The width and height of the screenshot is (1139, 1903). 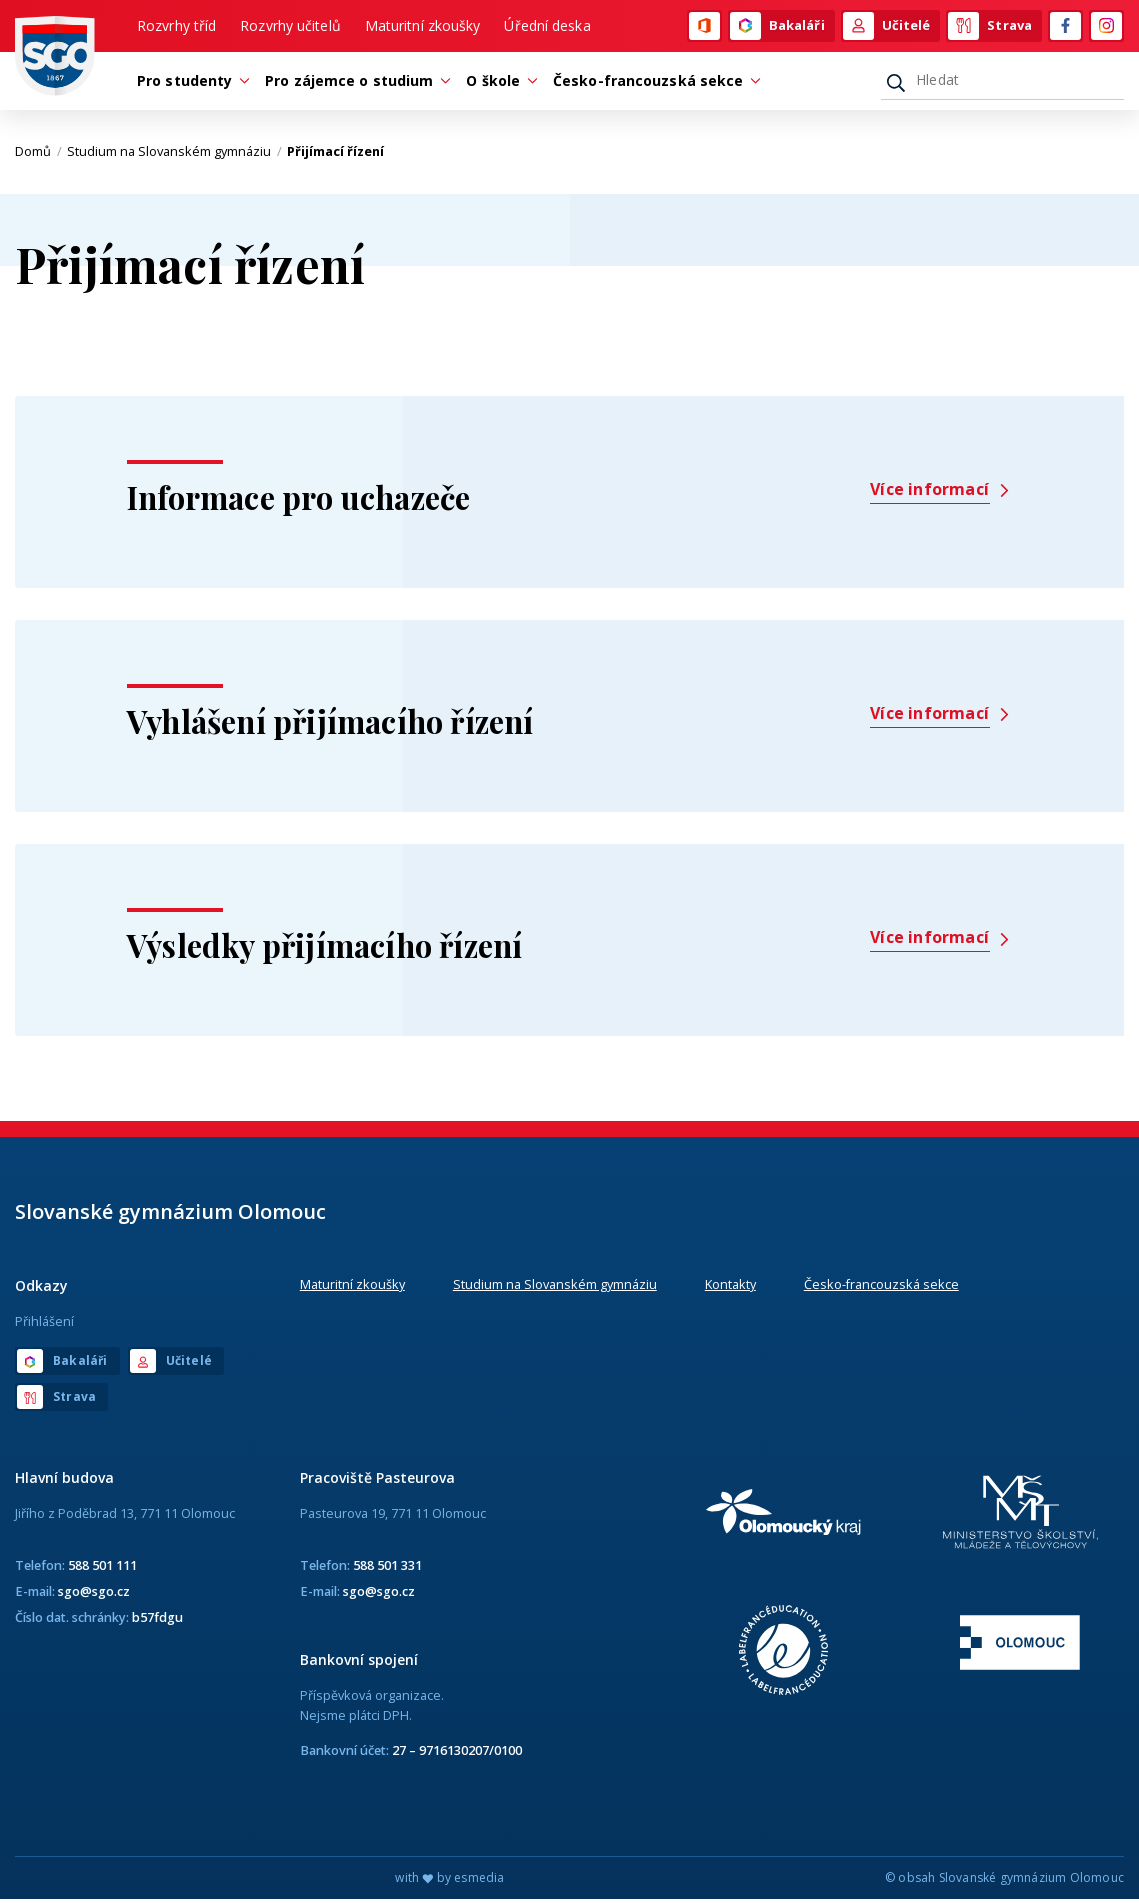 What do you see at coordinates (990, 27) in the screenshot?
I see `Strava` at bounding box center [990, 27].